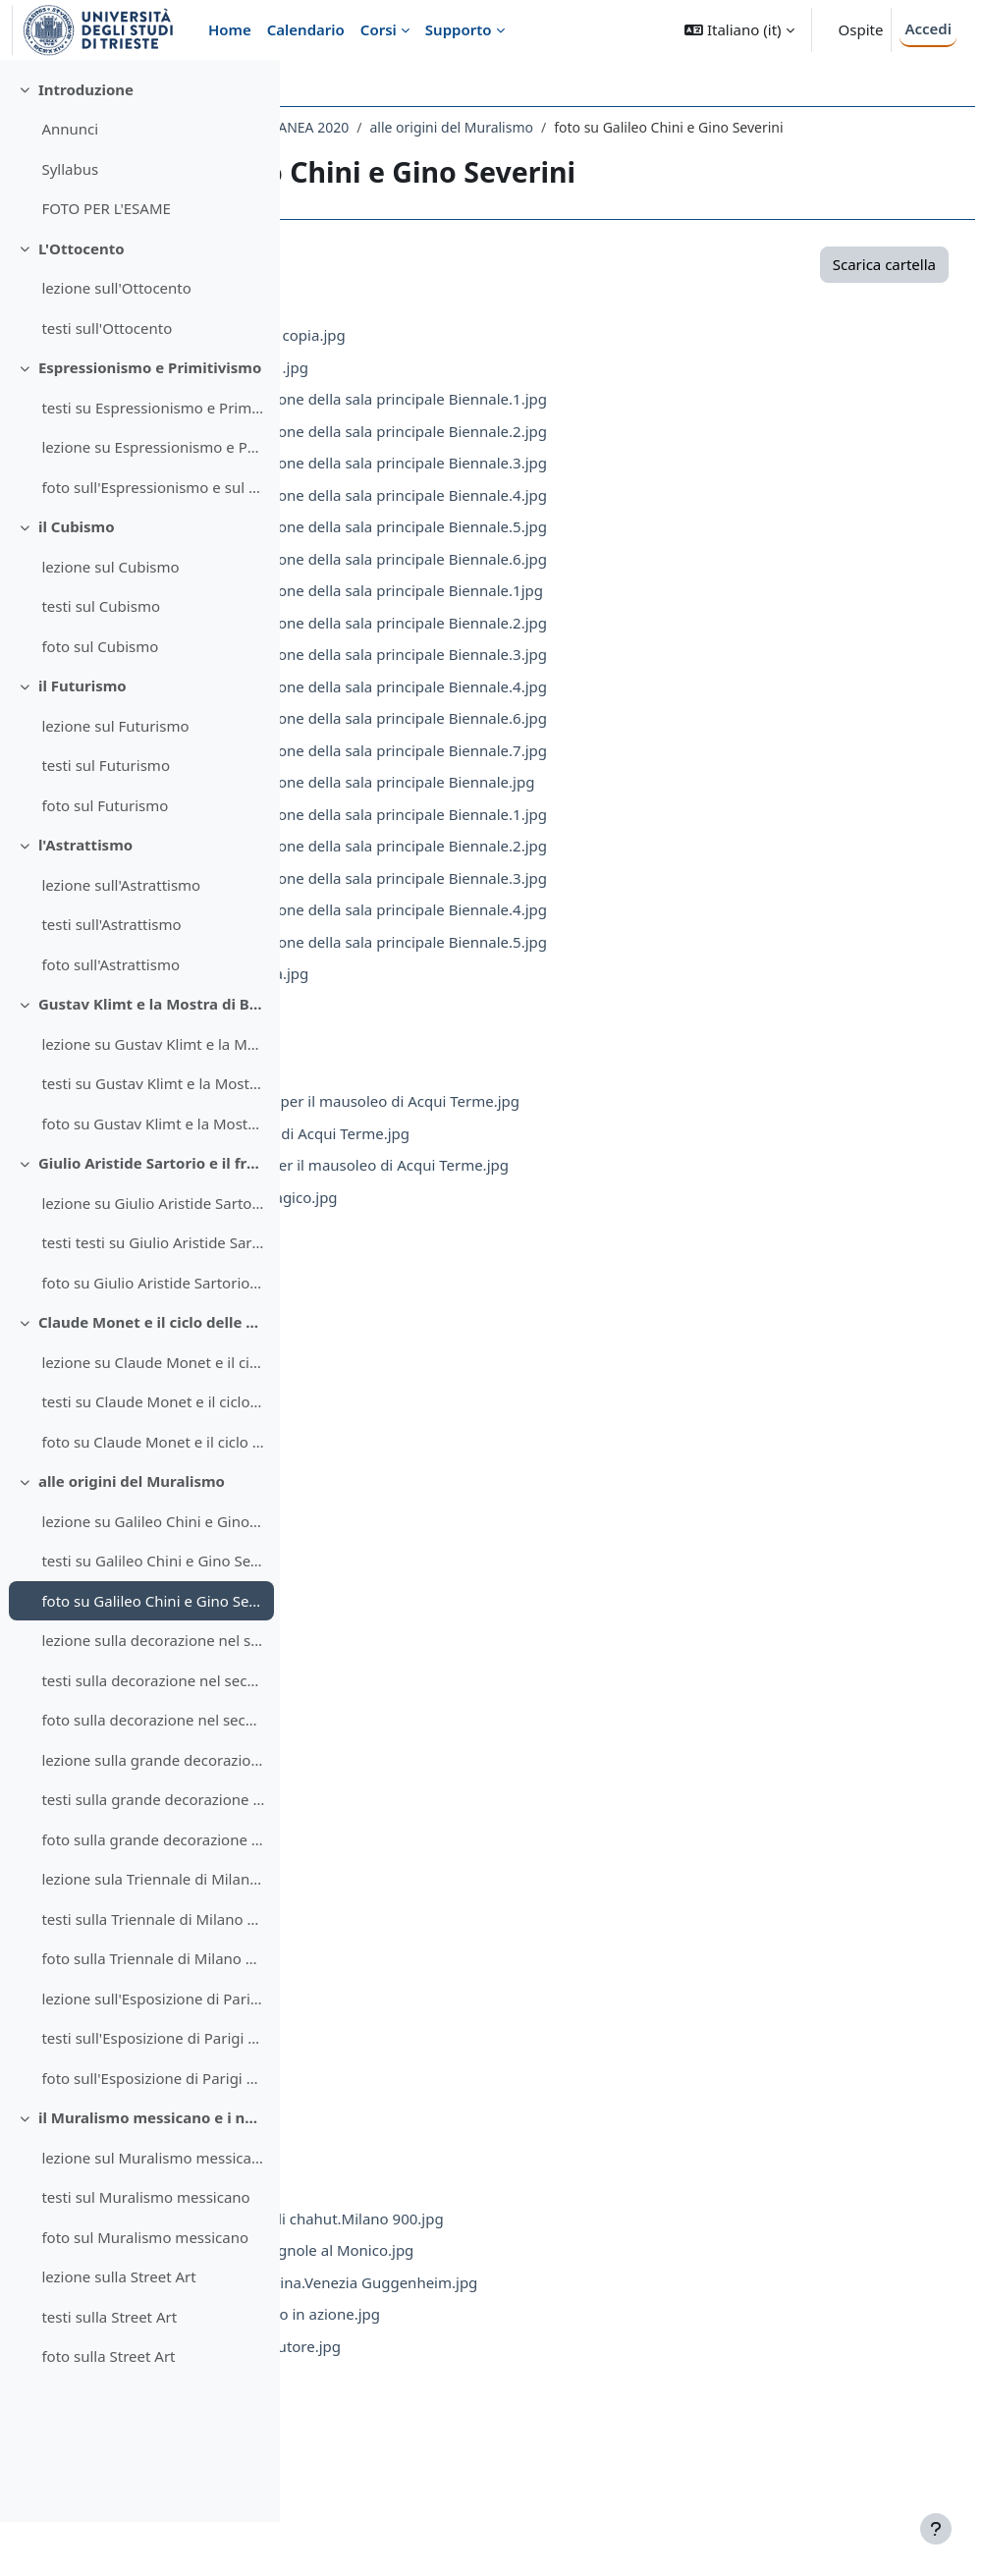  What do you see at coordinates (615, 738) in the screenshot?
I see `1914.Galileo Chini.decorazione della sala principale Biennale.6.jpg` at bounding box center [615, 738].